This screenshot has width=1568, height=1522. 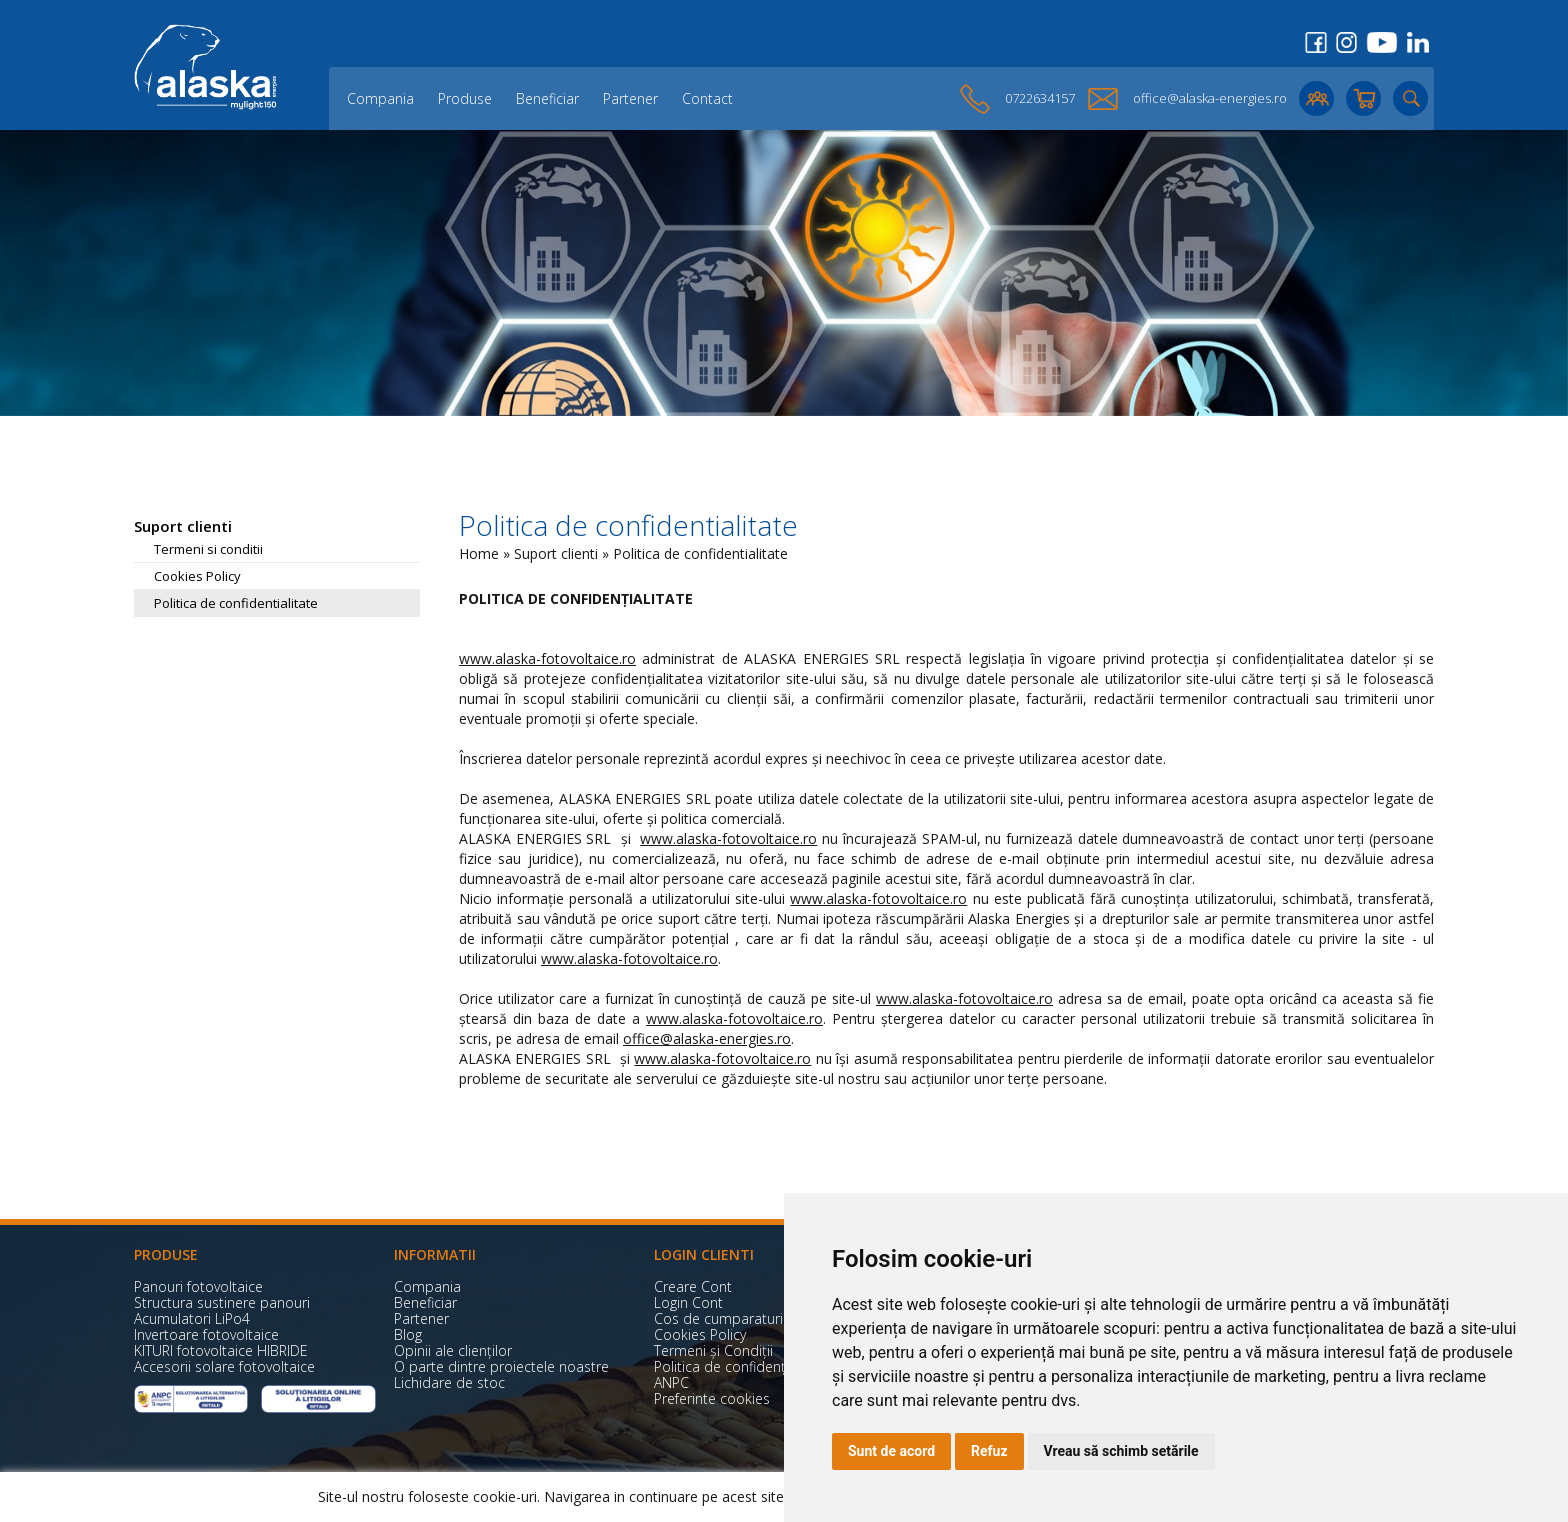 I want to click on Lichidare de stoc, so click(x=449, y=1382).